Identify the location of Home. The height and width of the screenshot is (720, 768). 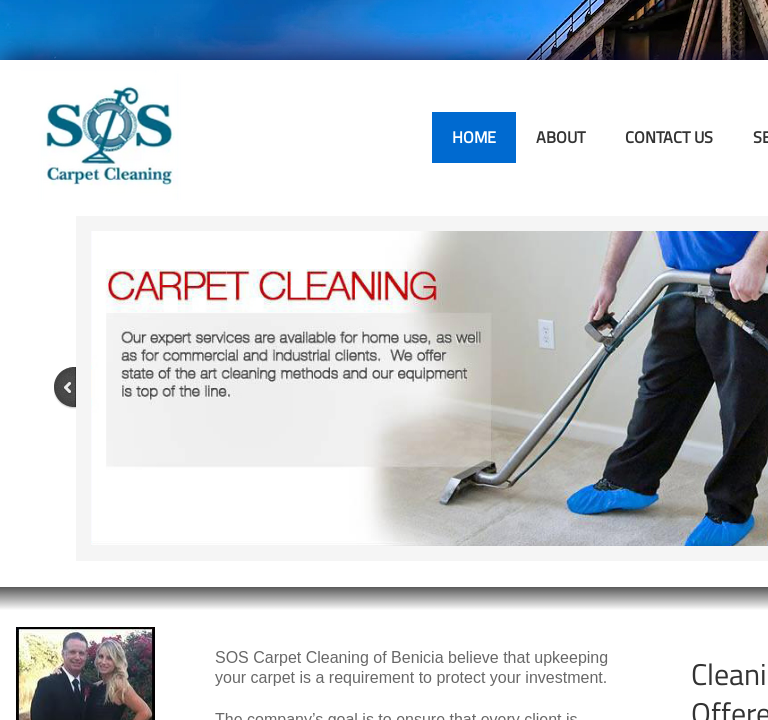
(474, 137).